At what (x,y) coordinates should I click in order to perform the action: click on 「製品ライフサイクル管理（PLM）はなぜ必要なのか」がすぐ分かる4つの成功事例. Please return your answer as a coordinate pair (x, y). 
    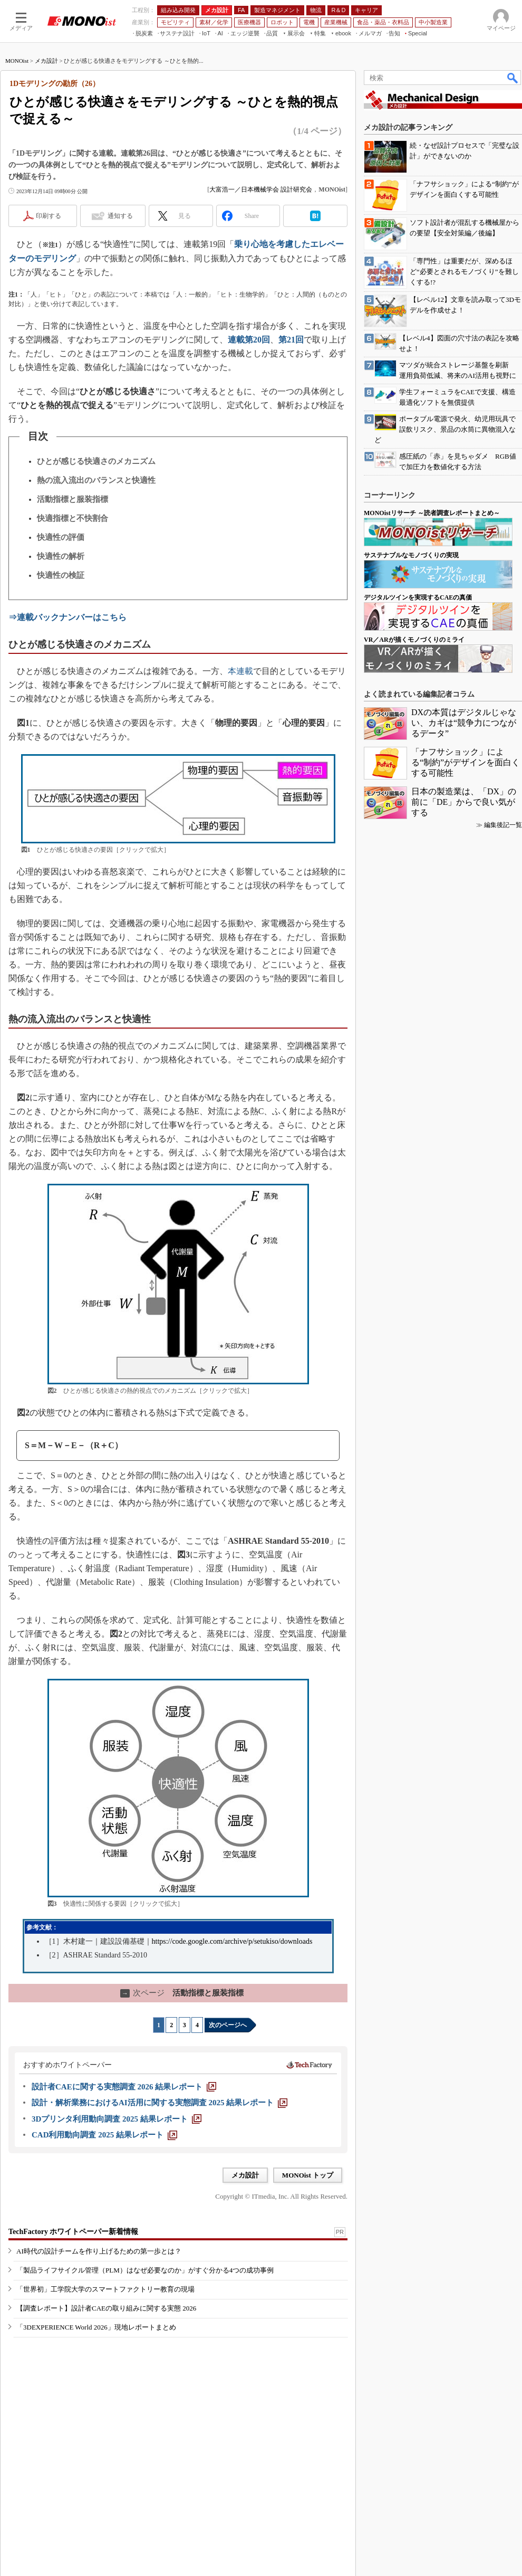
    Looking at the image, I should click on (145, 2270).